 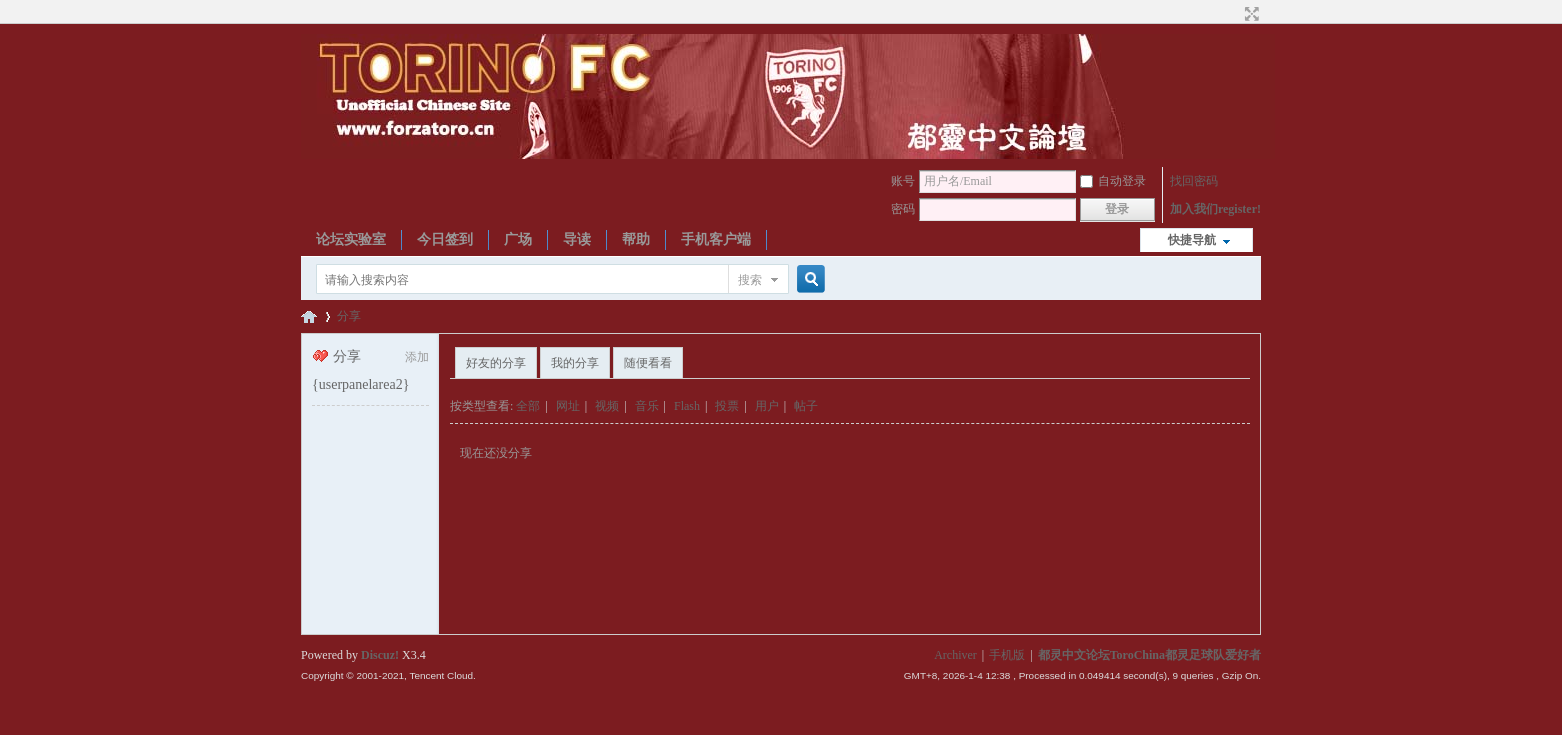 What do you see at coordinates (647, 406) in the screenshot?
I see `音乐` at bounding box center [647, 406].